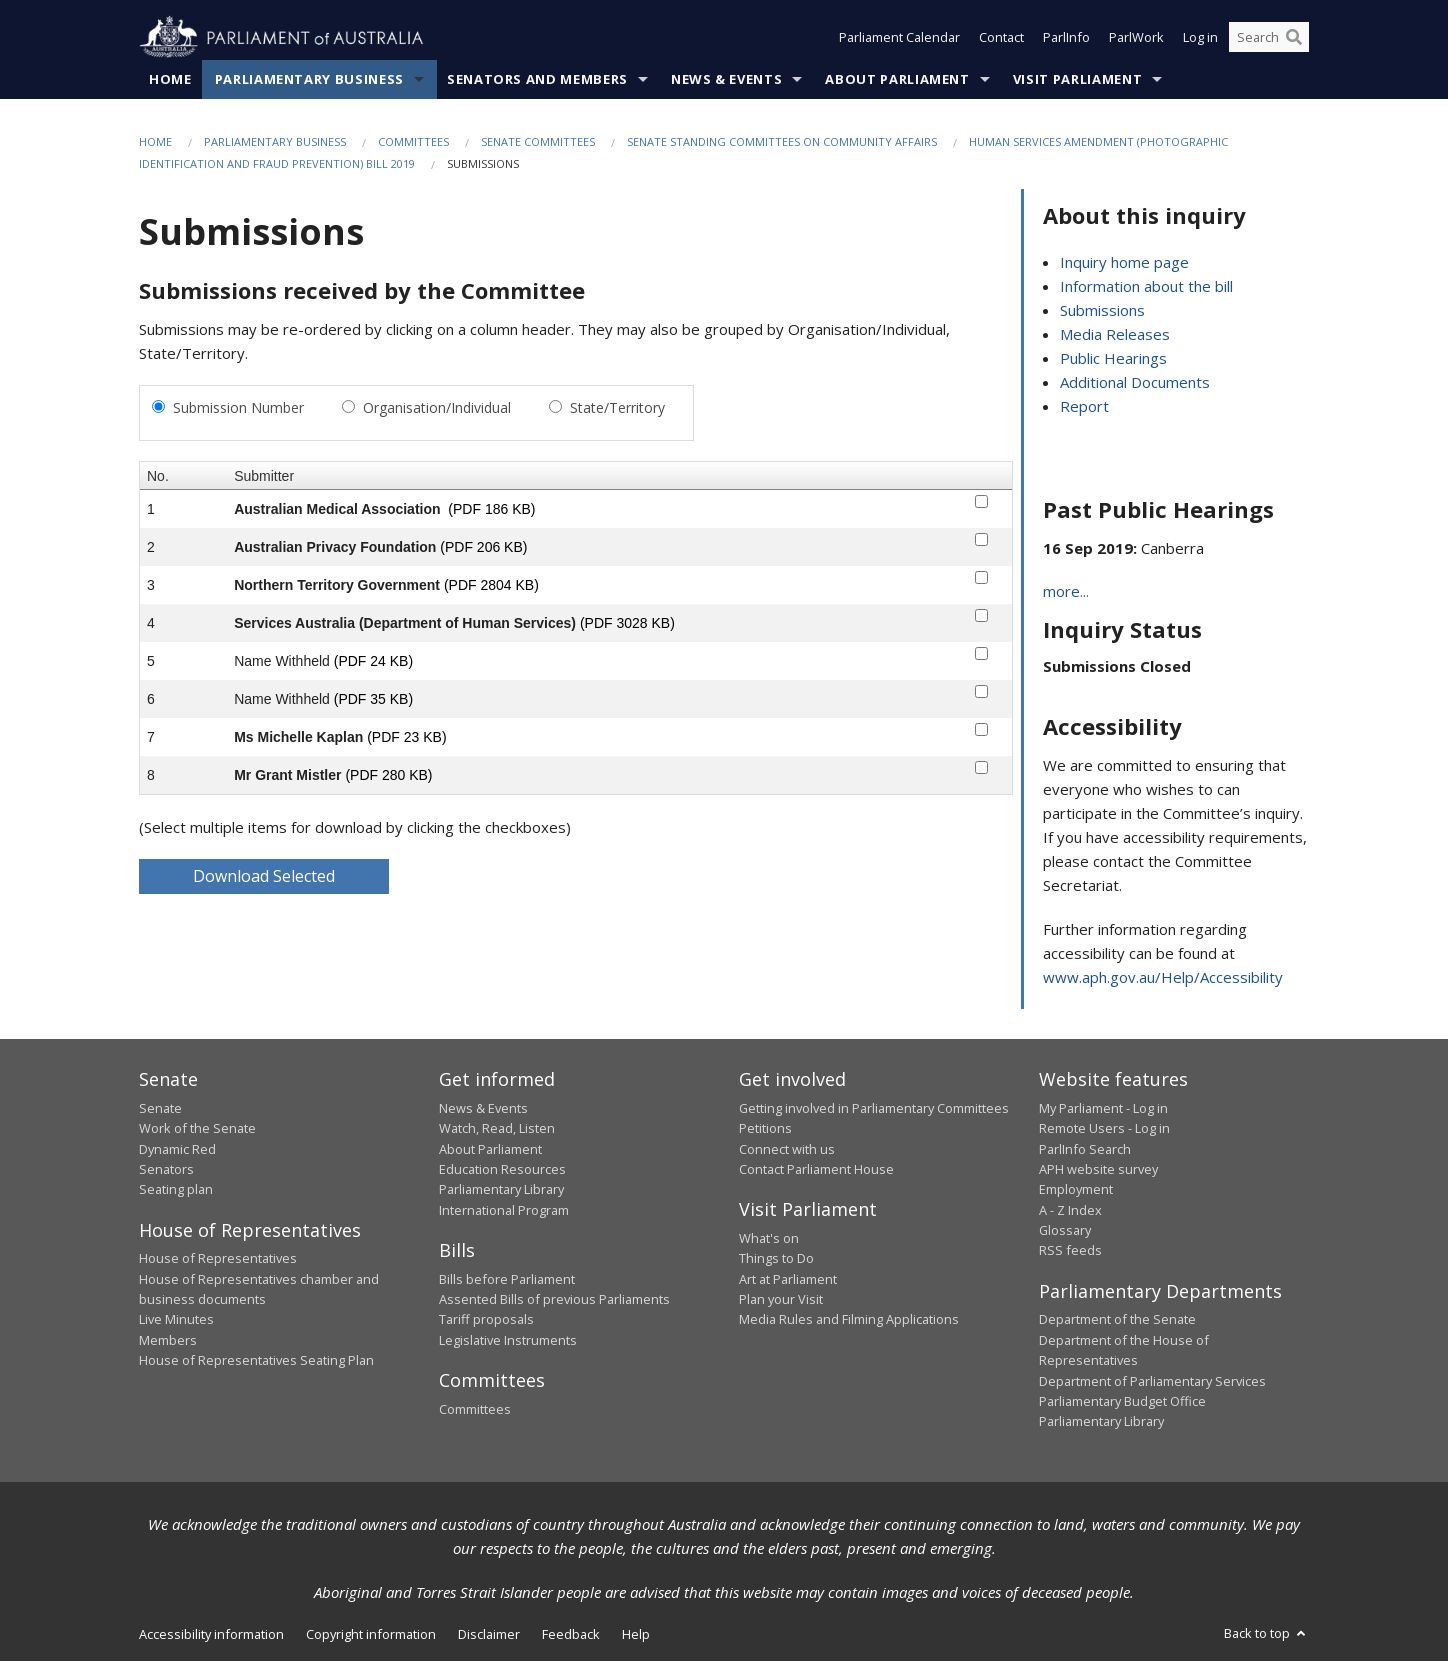 This screenshot has width=1448, height=1662. I want to click on Connect with us, so click(787, 1149).